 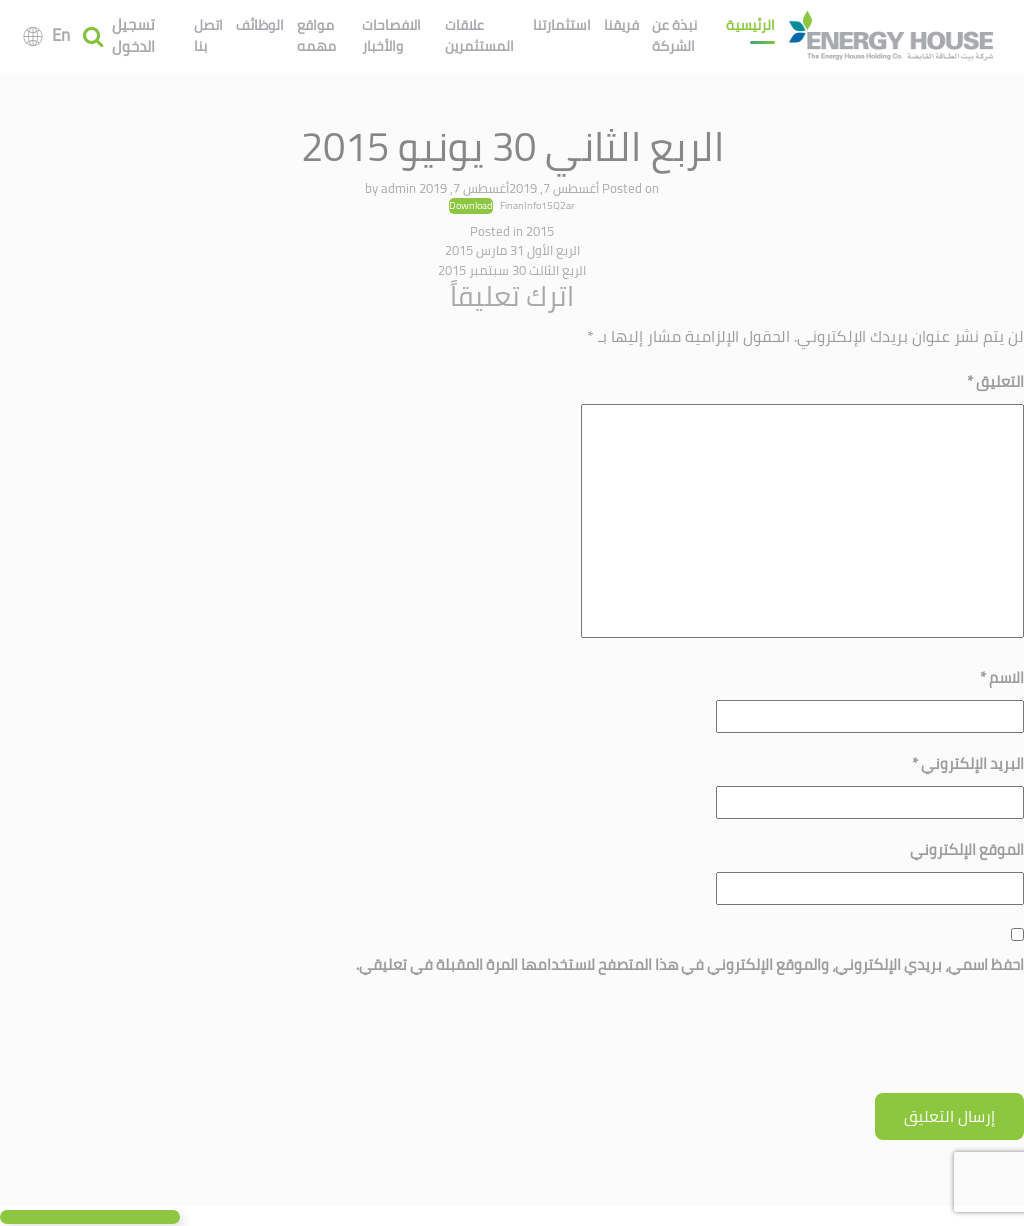 I want to click on تسجيل الدخول, so click(x=133, y=36).